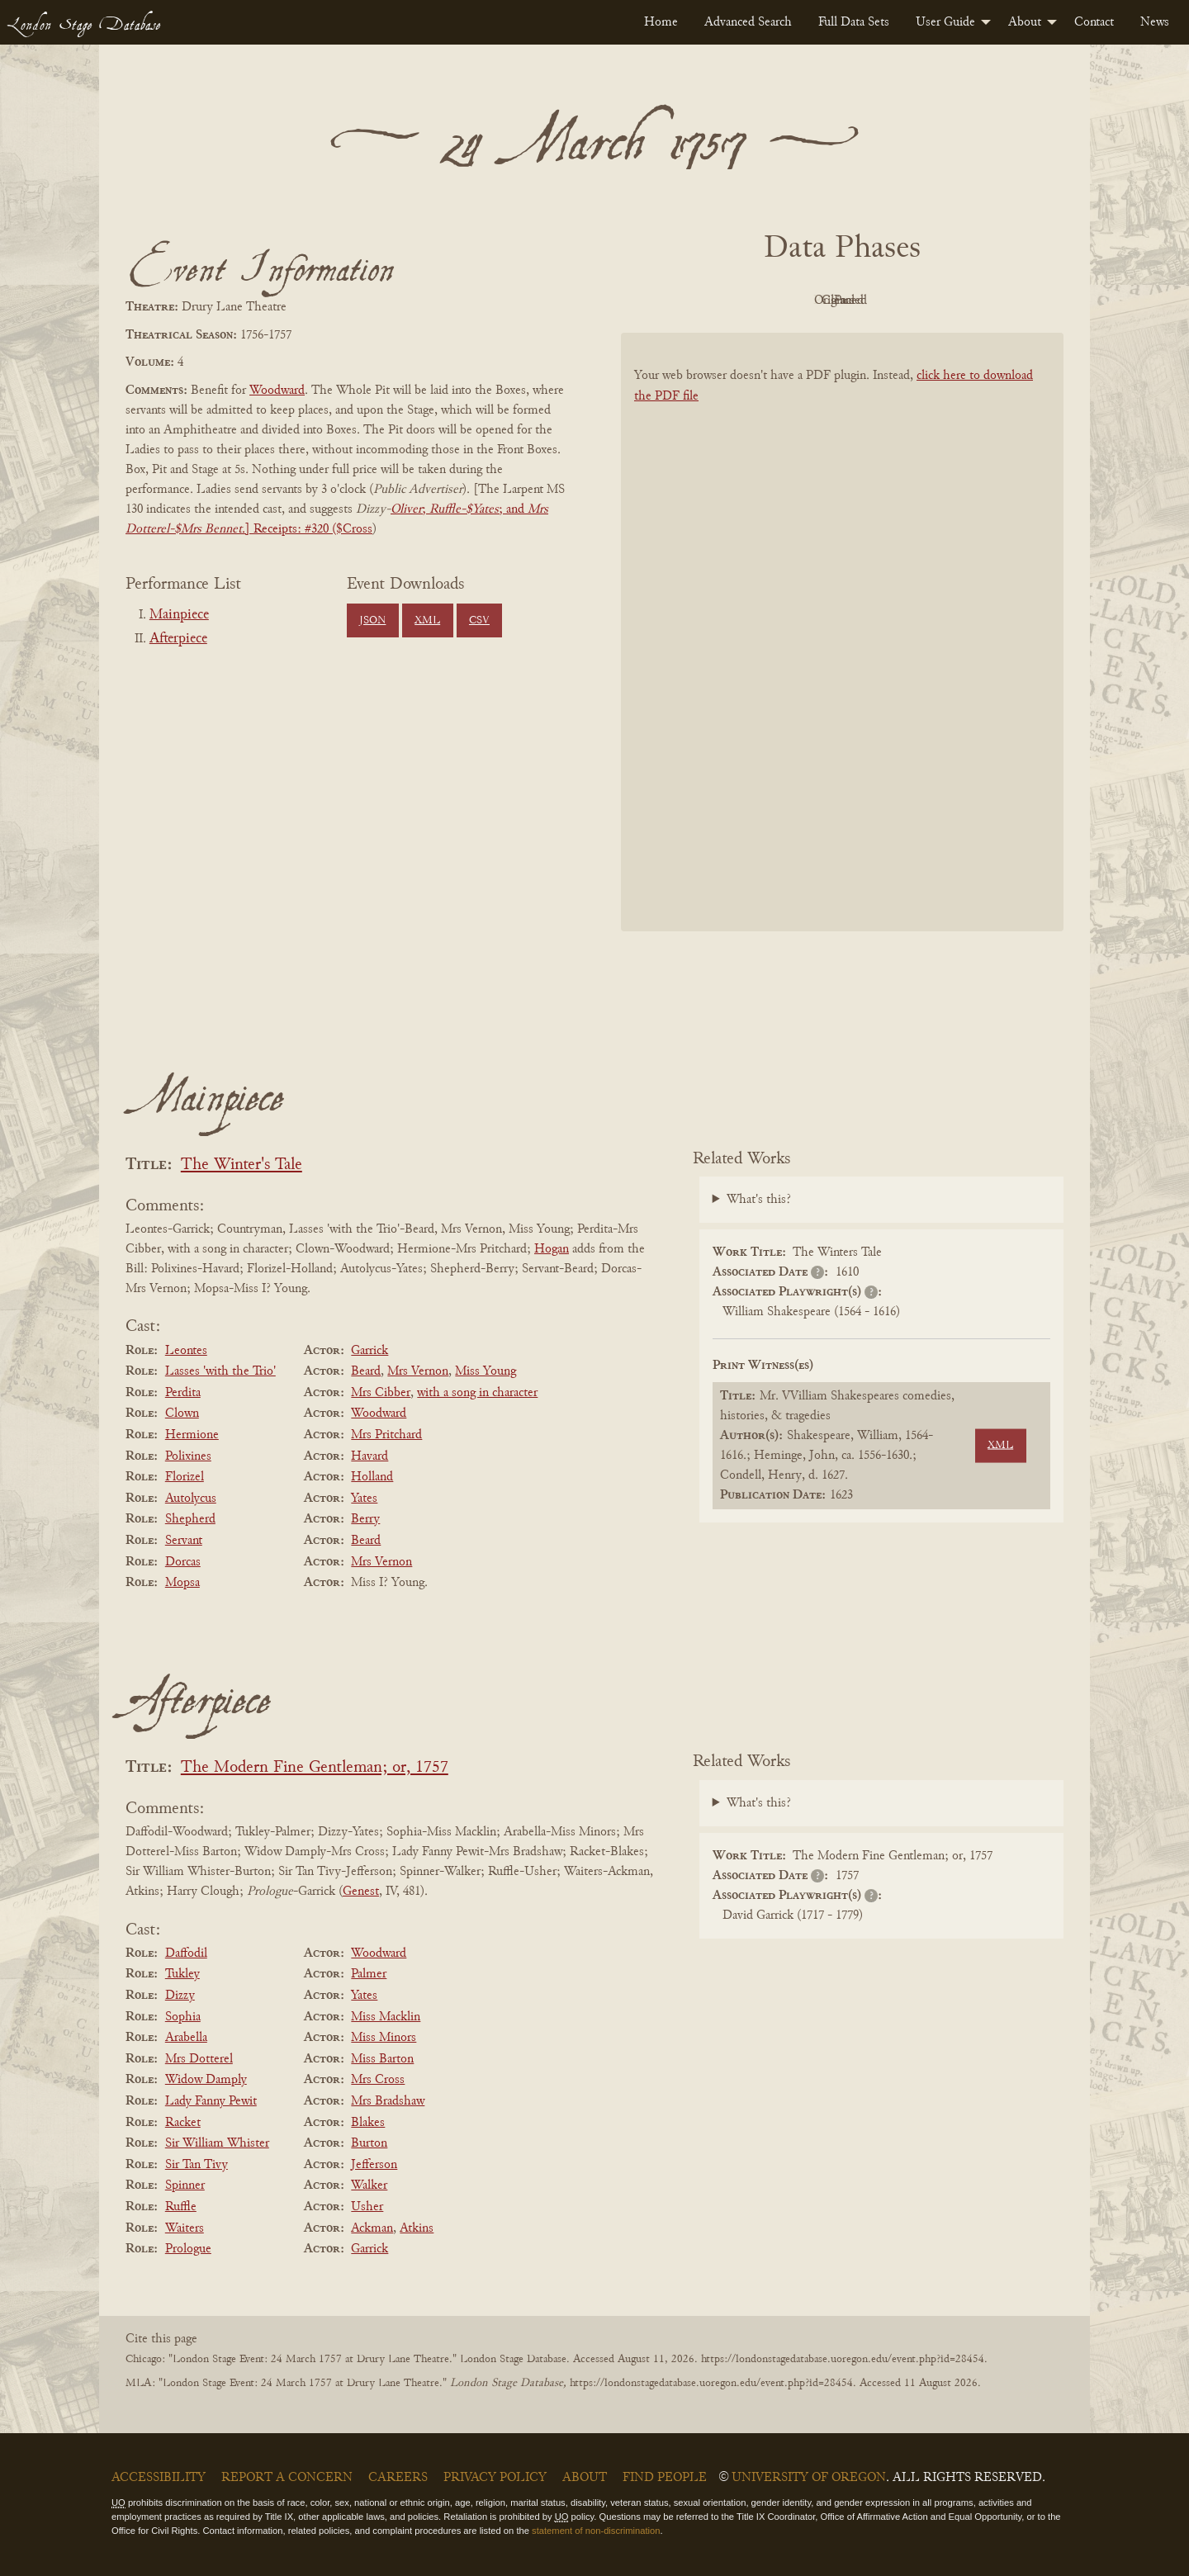 The height and width of the screenshot is (2576, 1189). I want to click on CSV, so click(479, 621).